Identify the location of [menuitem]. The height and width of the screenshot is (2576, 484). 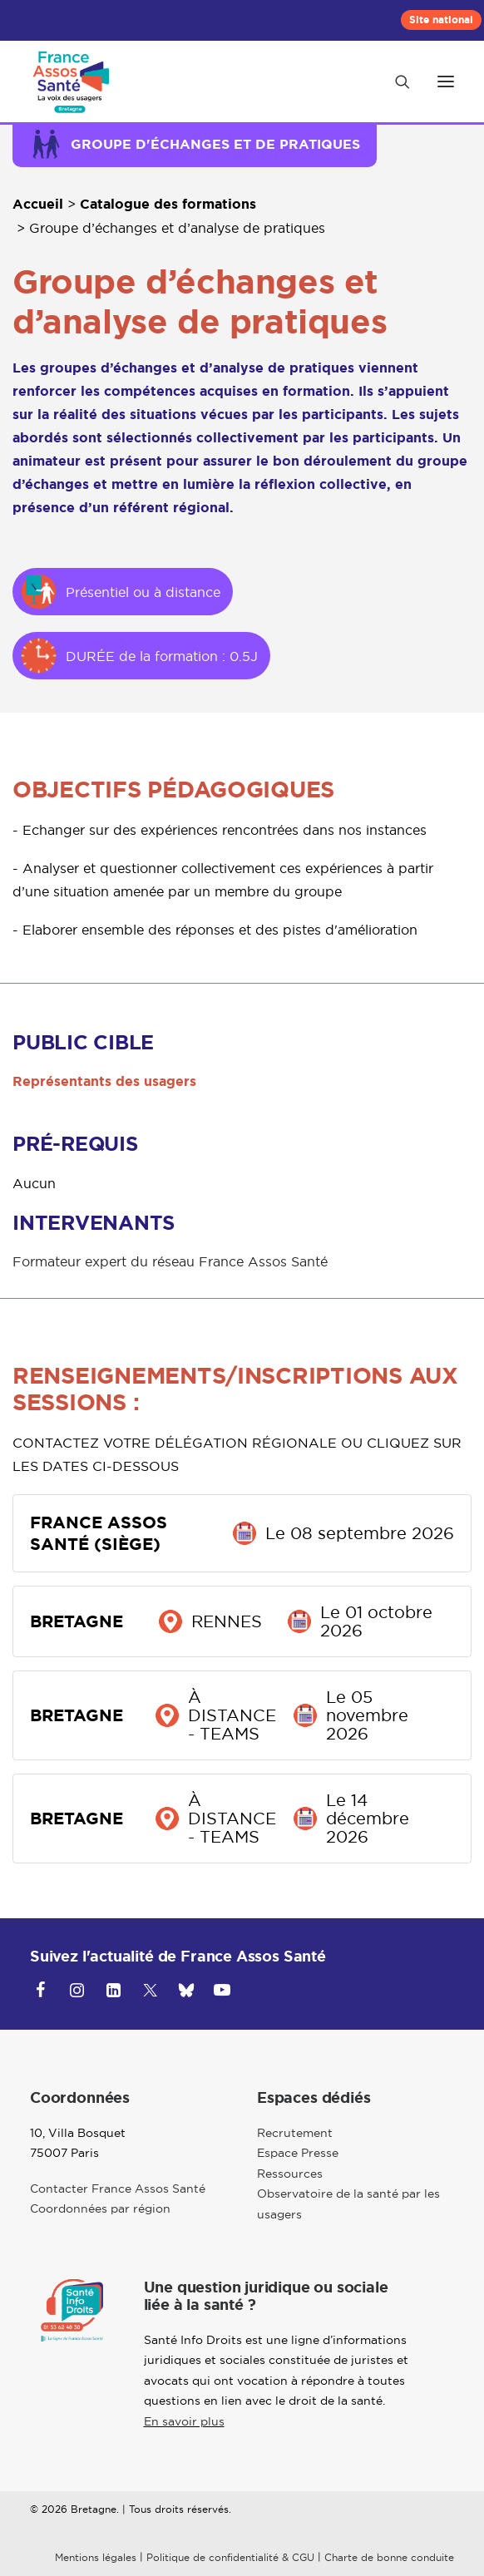
(441, 20).